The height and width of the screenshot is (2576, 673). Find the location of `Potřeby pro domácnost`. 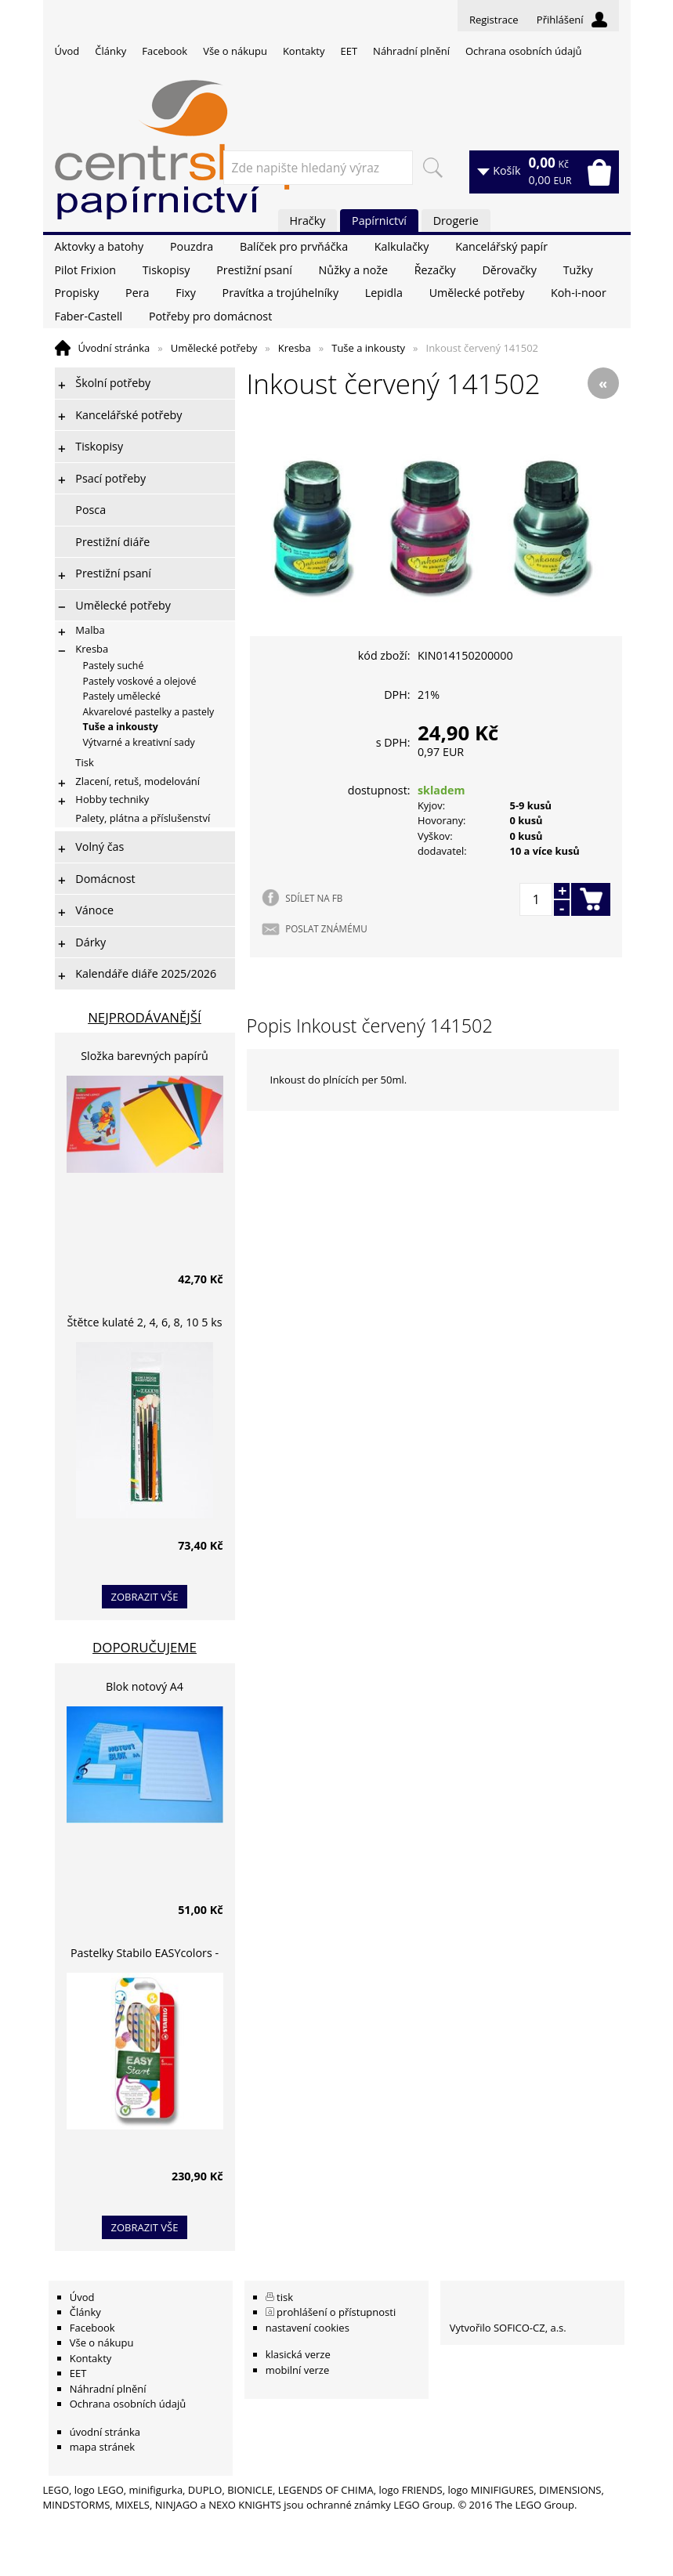

Potřeby pro domácnost is located at coordinates (210, 316).